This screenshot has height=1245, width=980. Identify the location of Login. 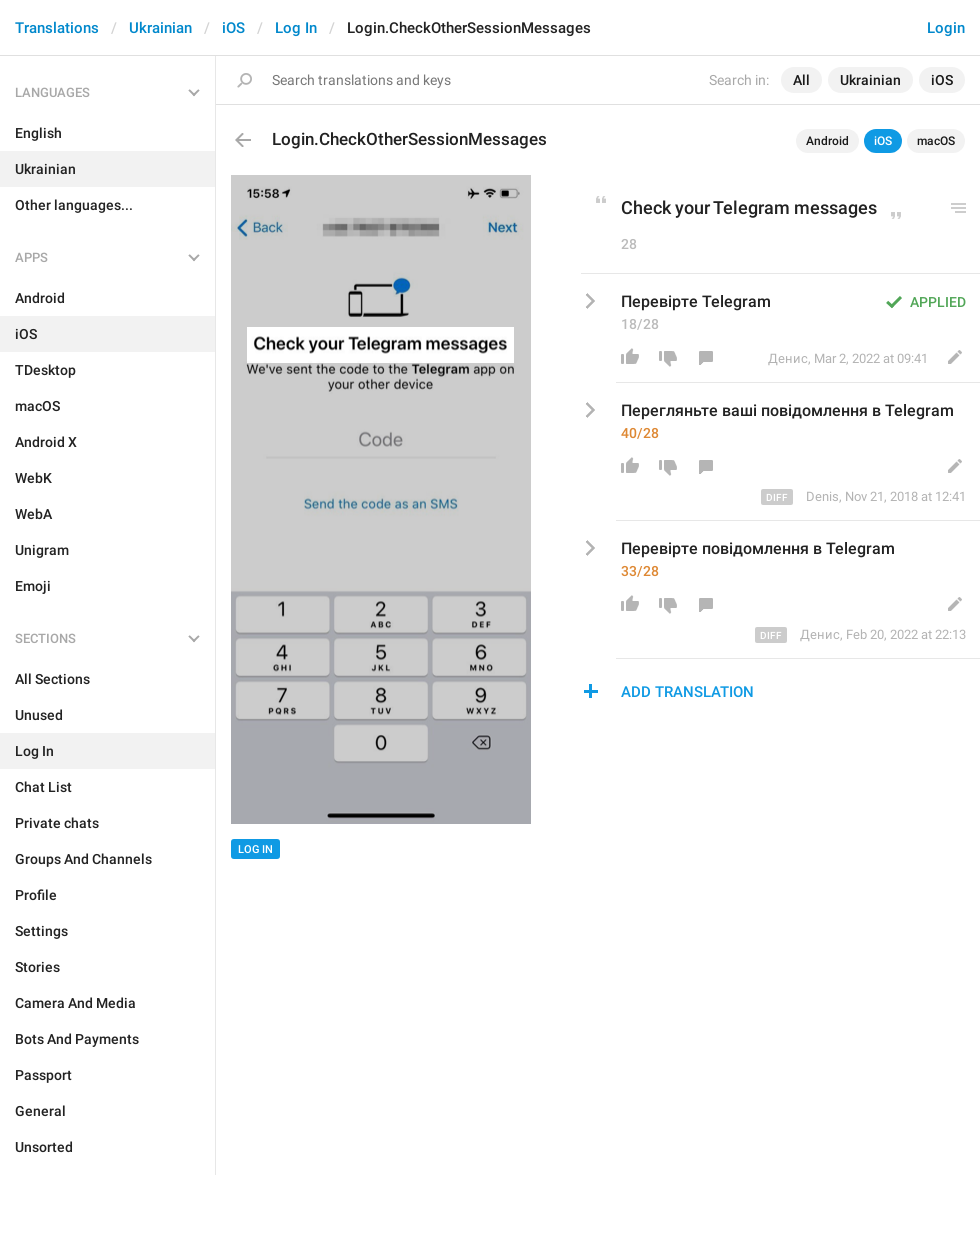
(946, 28).